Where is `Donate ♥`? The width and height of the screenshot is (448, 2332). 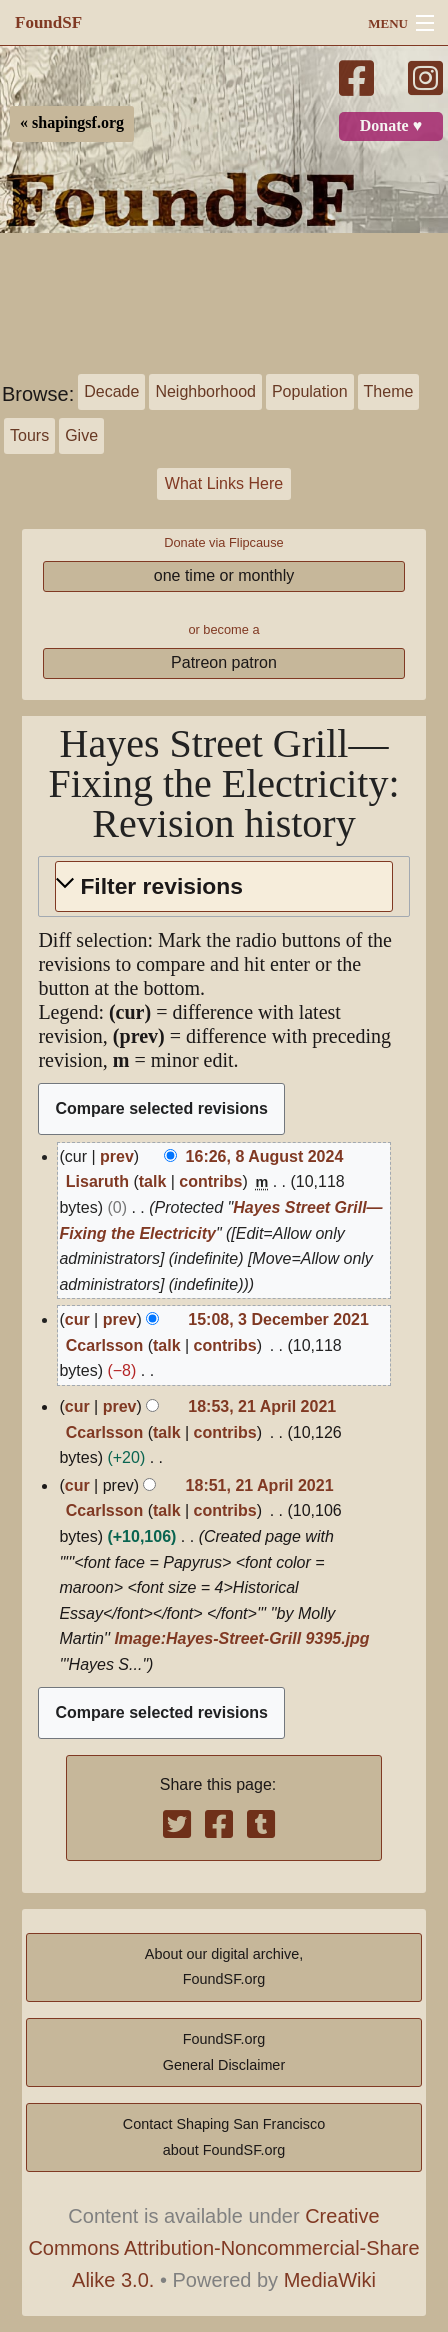
Donate ♥ is located at coordinates (391, 126).